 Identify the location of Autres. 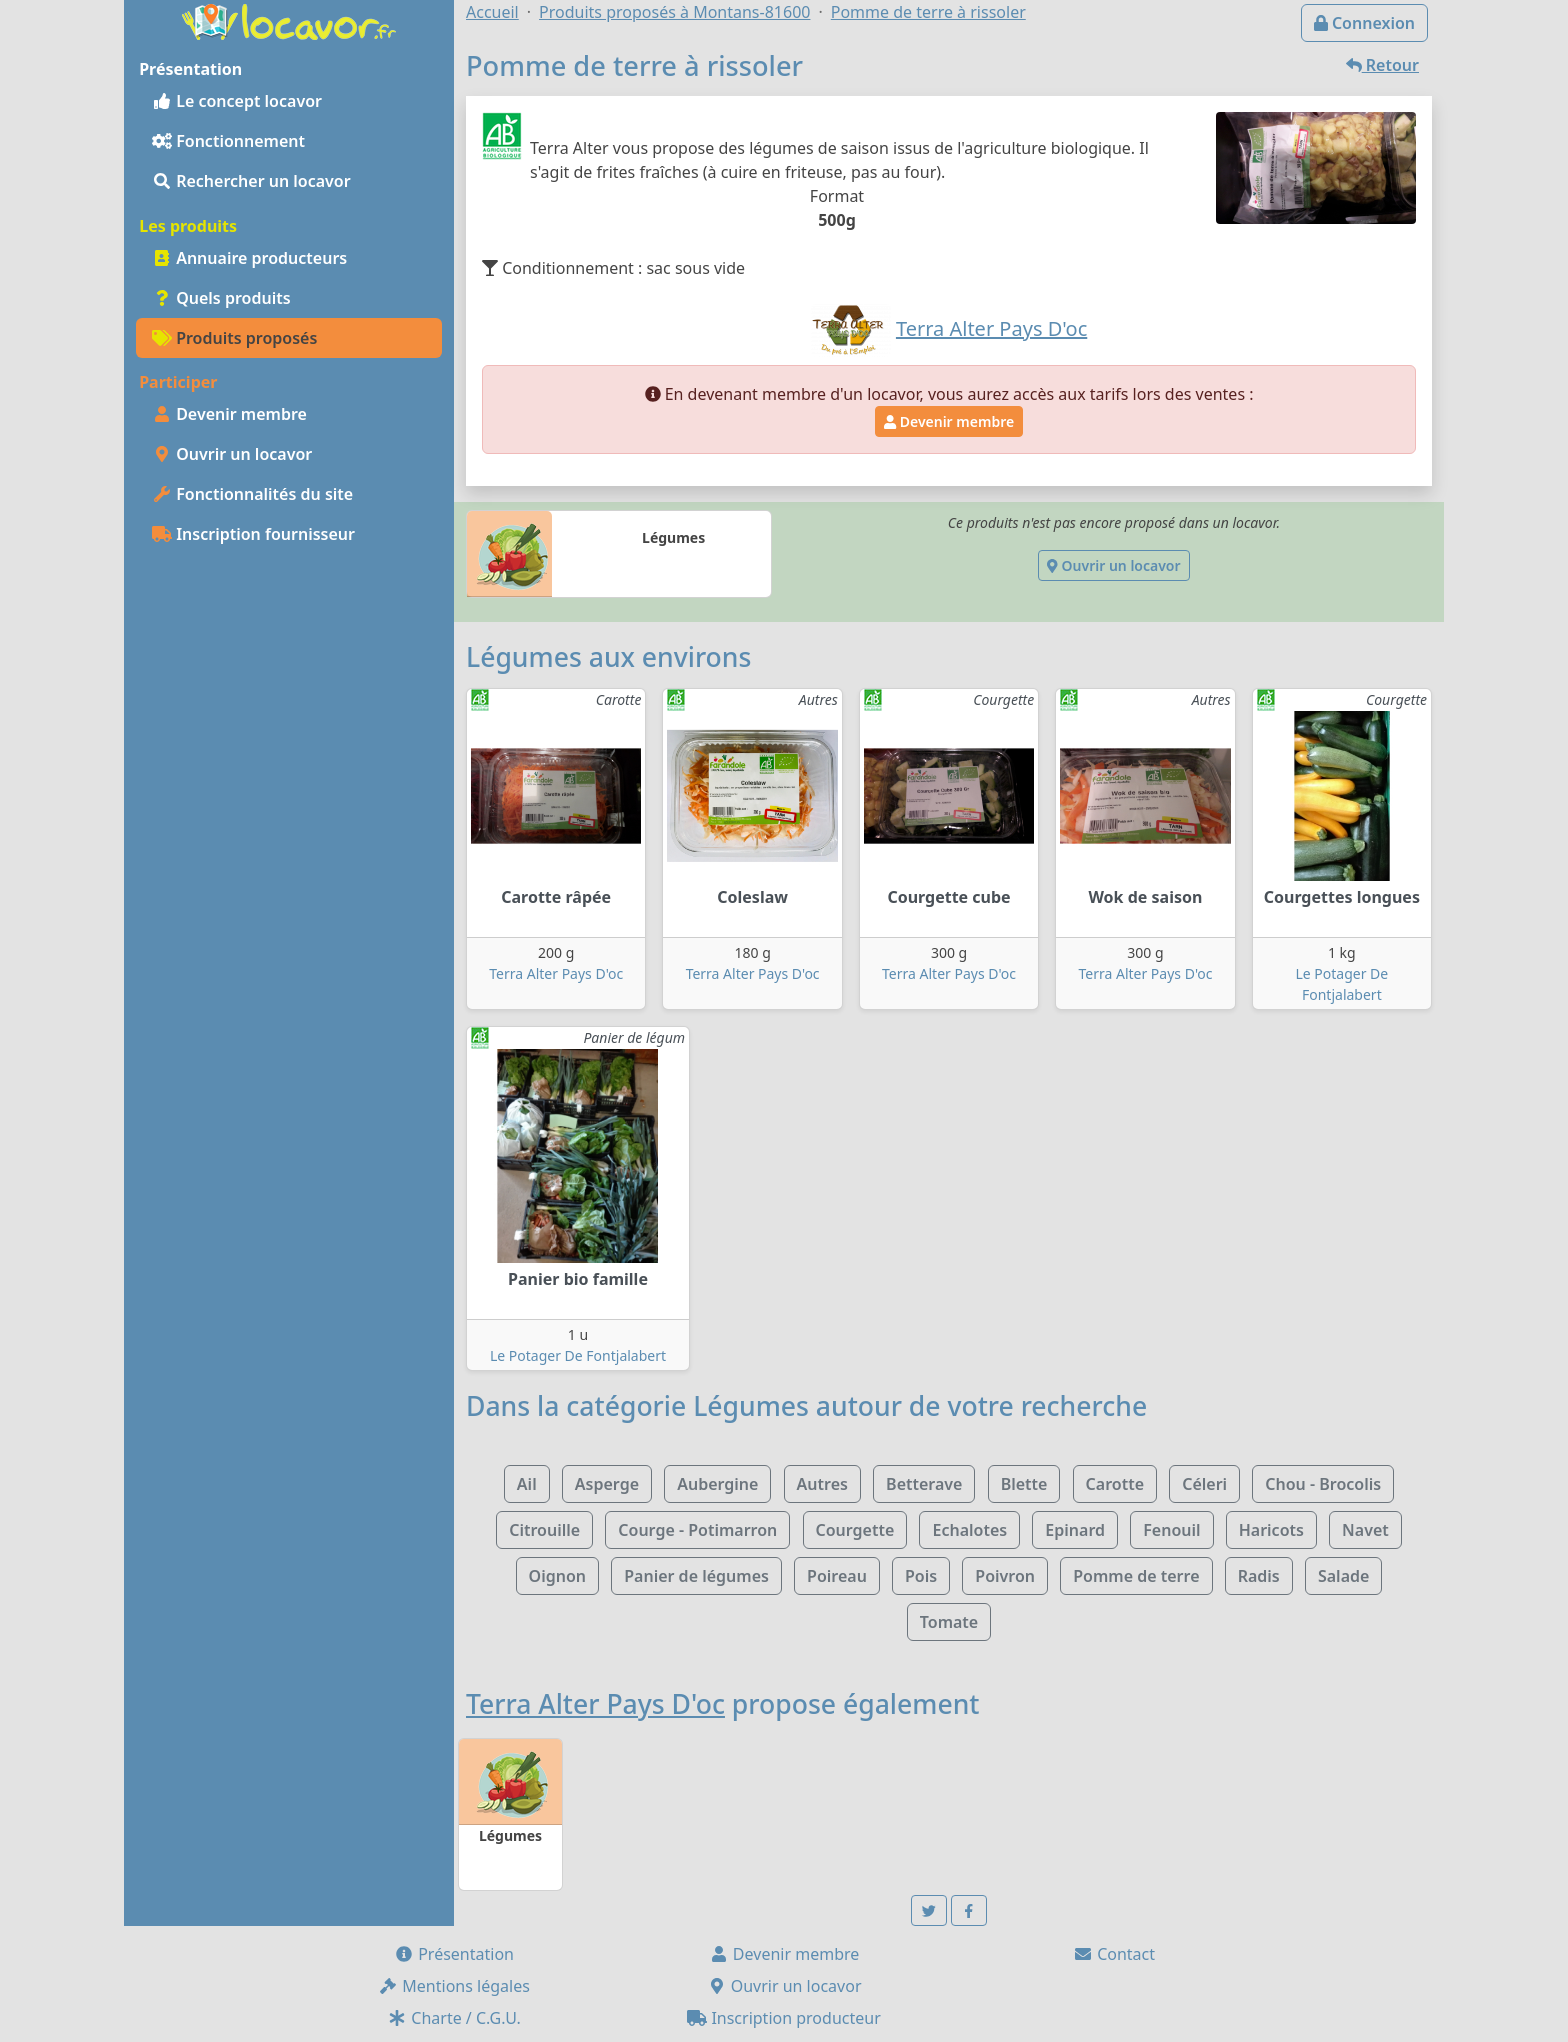
(822, 1484).